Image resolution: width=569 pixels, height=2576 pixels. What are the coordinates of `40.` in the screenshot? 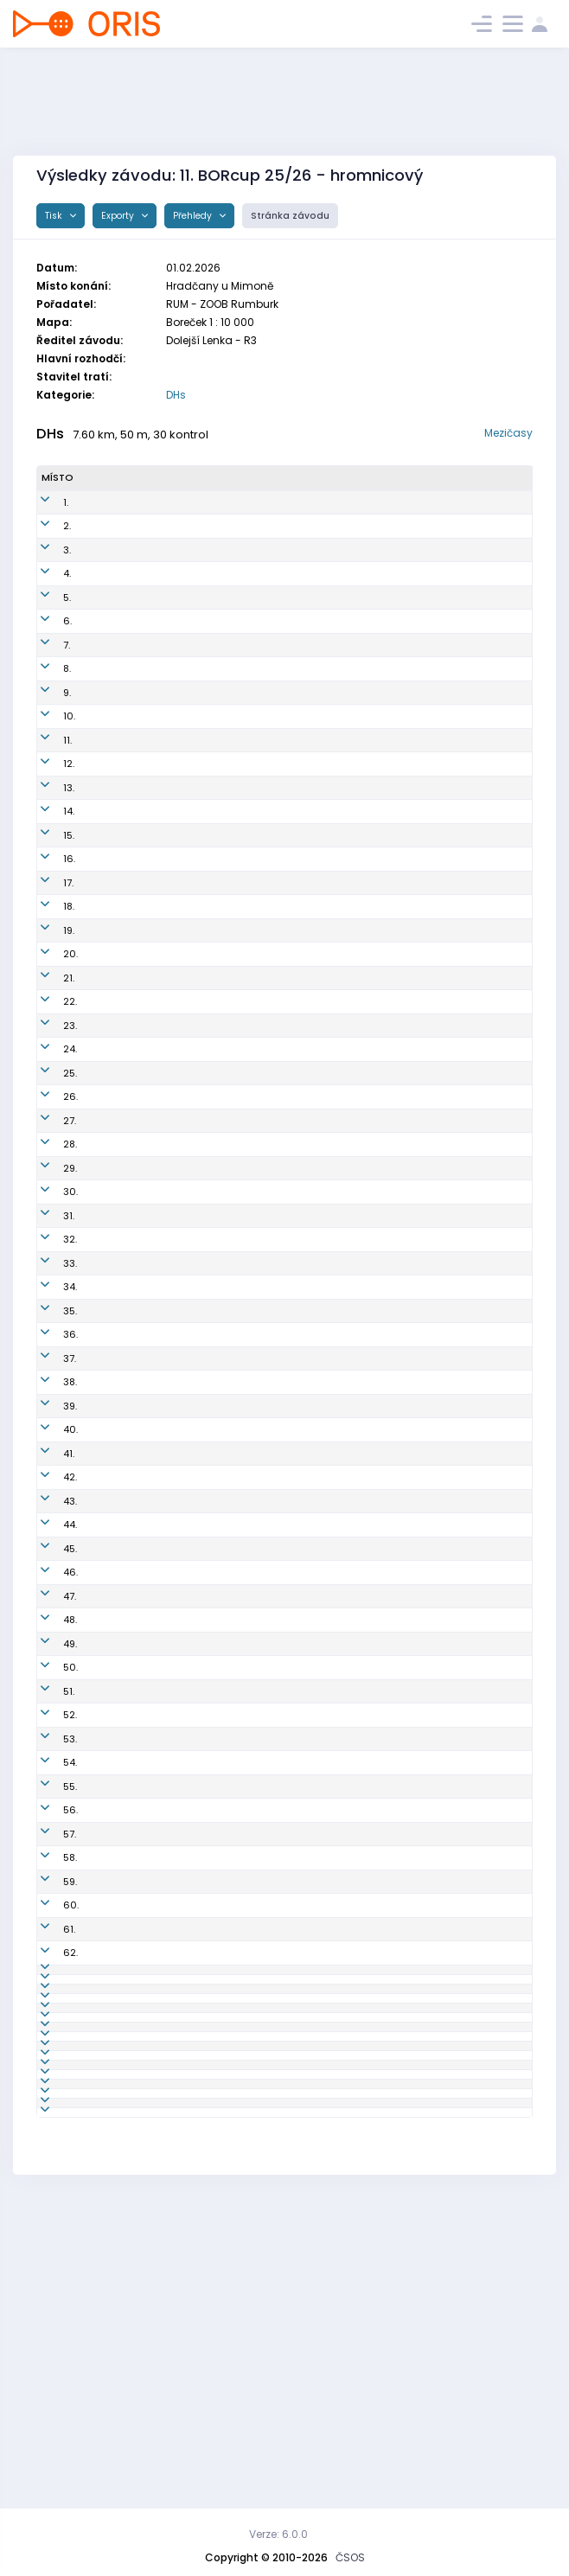 It's located at (49, 1473).